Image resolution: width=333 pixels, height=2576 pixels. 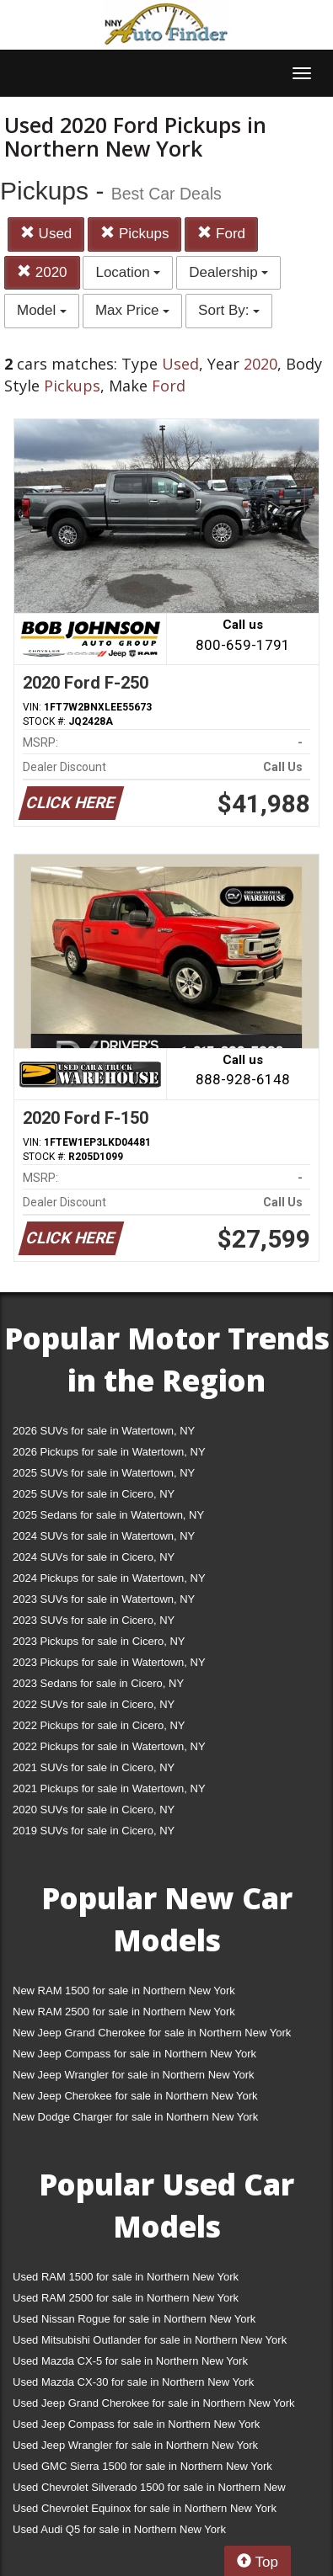 What do you see at coordinates (126, 2276) in the screenshot?
I see `Used RAM 1500 for sale in Northern New York` at bounding box center [126, 2276].